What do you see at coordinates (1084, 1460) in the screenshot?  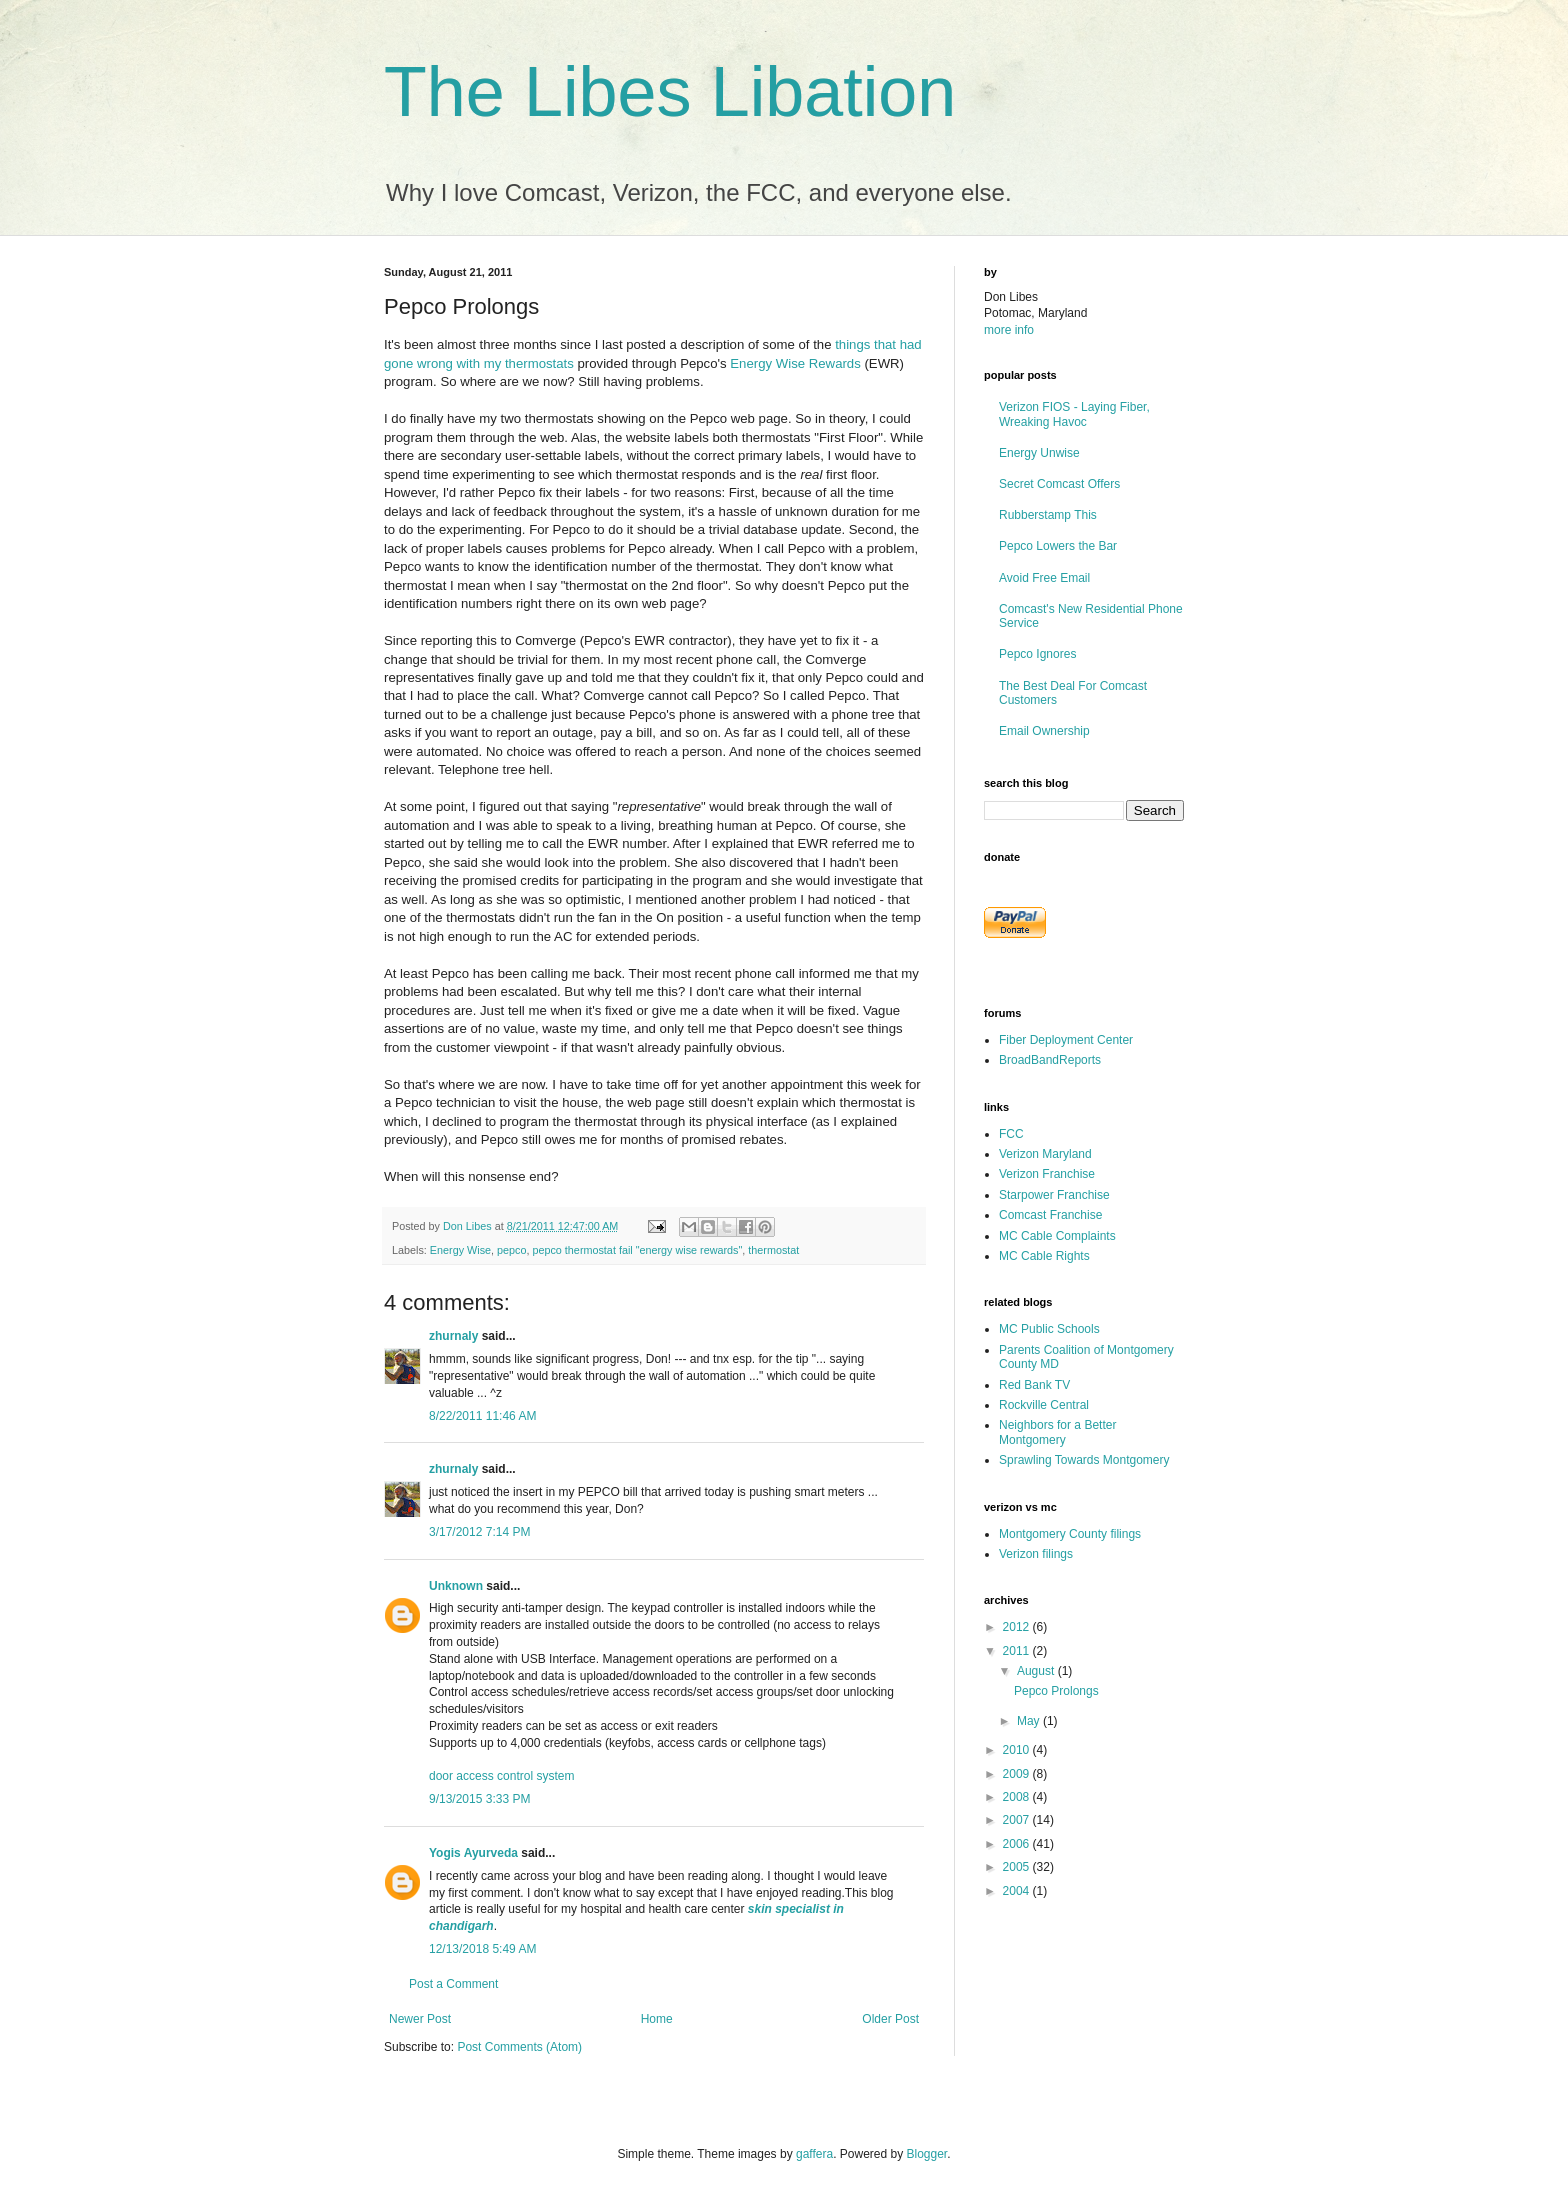 I see `Sprawling Towards Montgomery` at bounding box center [1084, 1460].